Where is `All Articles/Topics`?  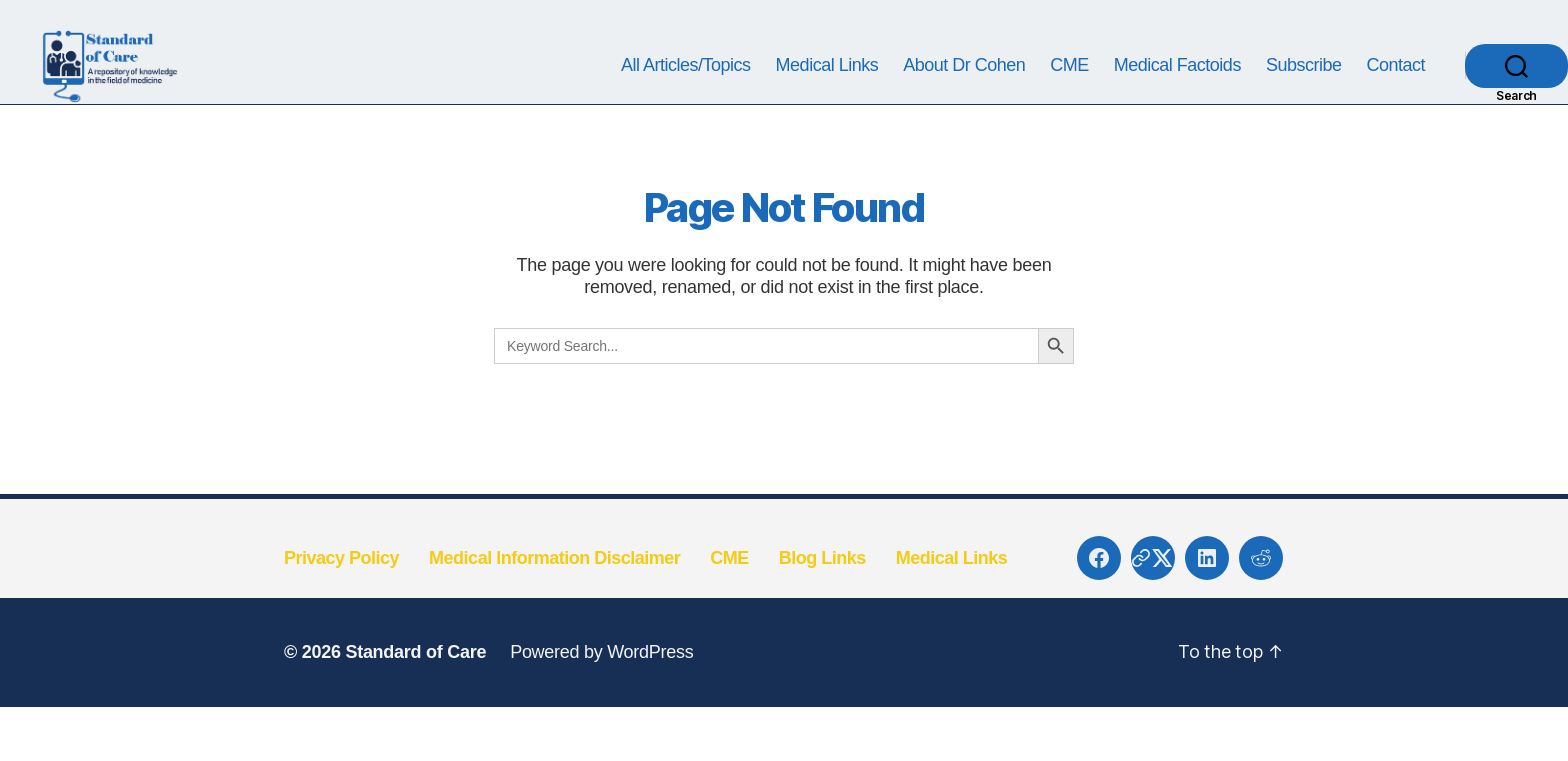
All Articles/Topics is located at coordinates (686, 92).